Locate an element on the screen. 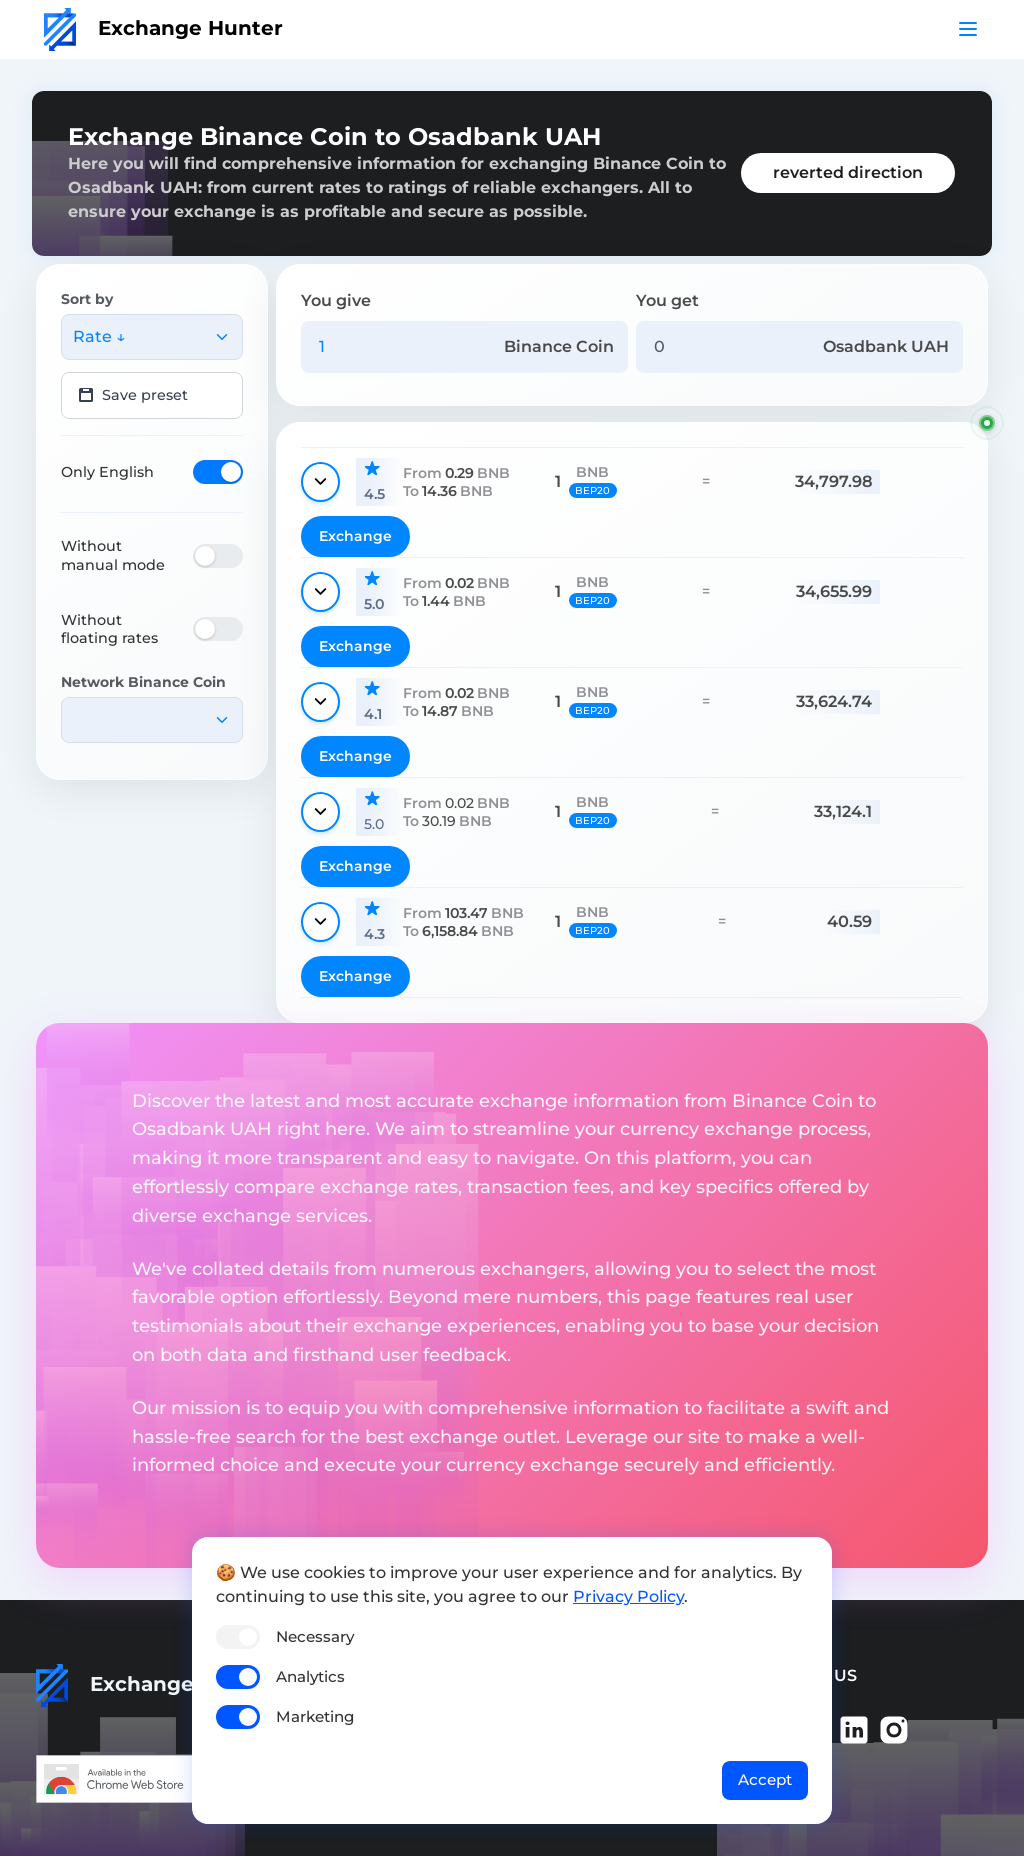  [Show details] is located at coordinates (320, 482).